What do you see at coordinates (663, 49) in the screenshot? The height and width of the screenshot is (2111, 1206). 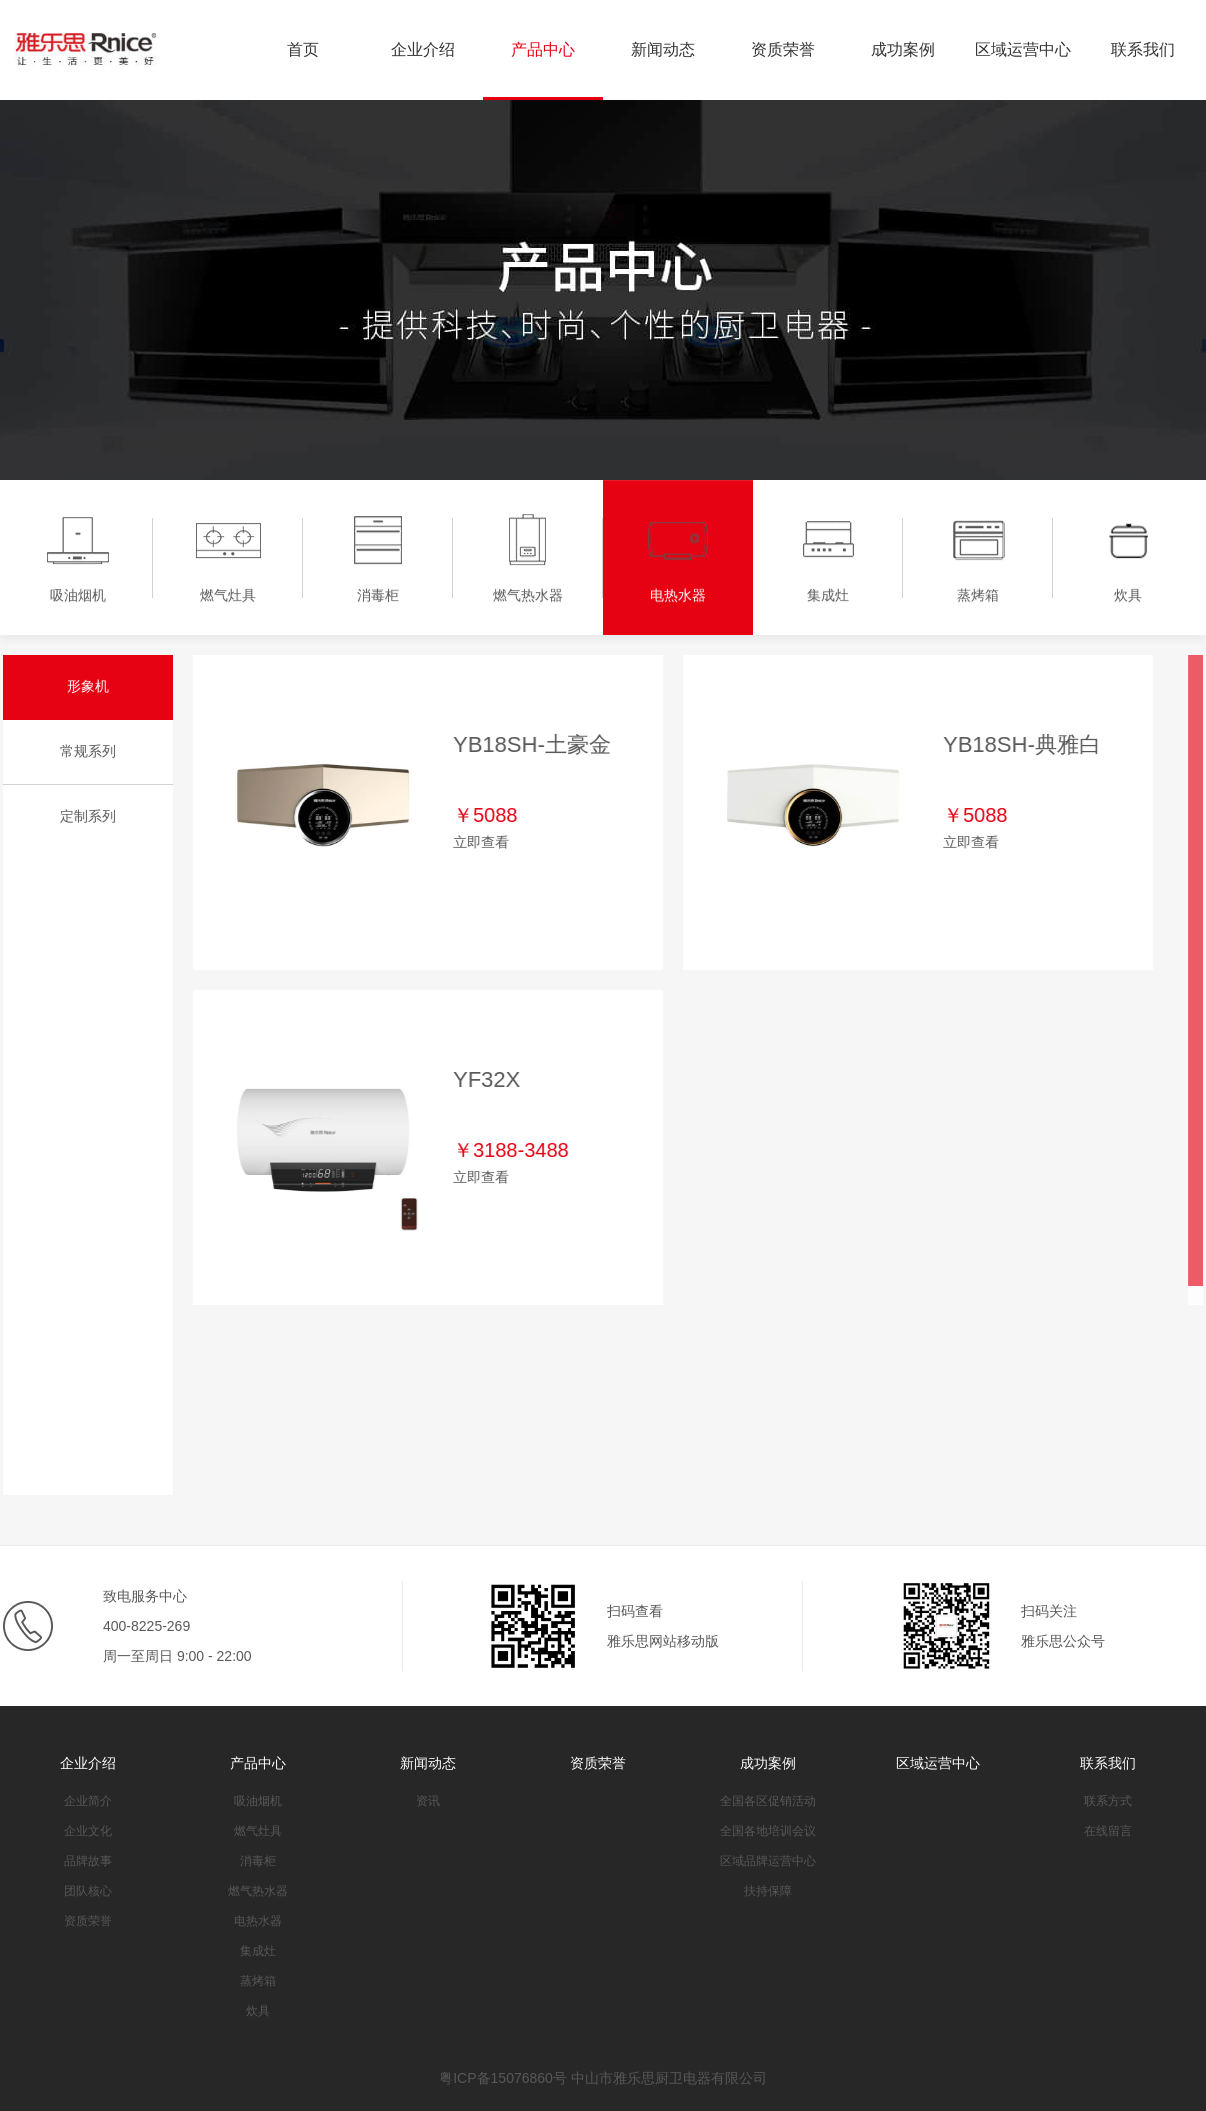 I see `新闻动态` at bounding box center [663, 49].